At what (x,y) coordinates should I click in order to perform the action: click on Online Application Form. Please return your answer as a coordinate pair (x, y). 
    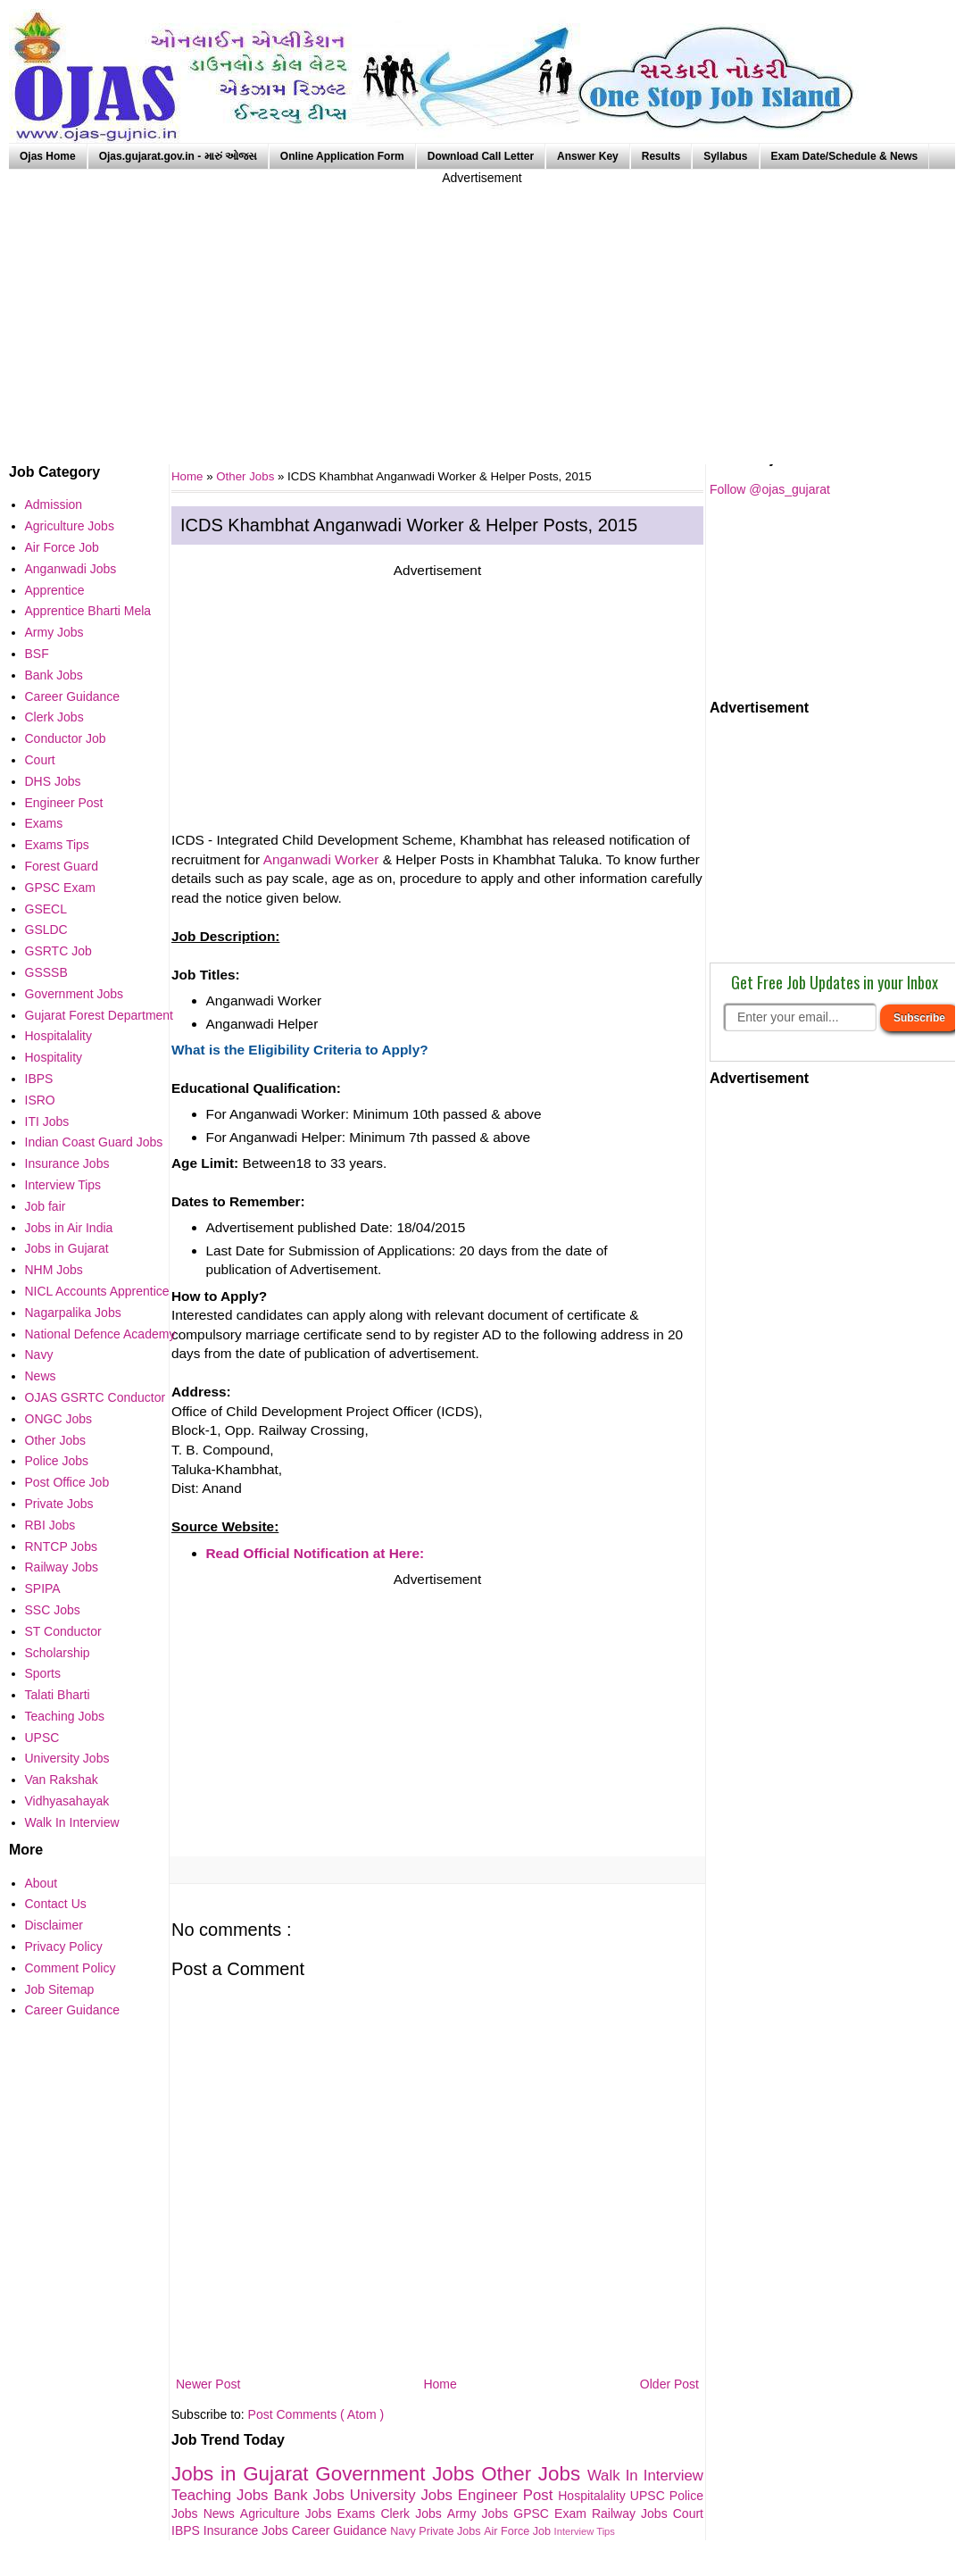
    Looking at the image, I should click on (342, 156).